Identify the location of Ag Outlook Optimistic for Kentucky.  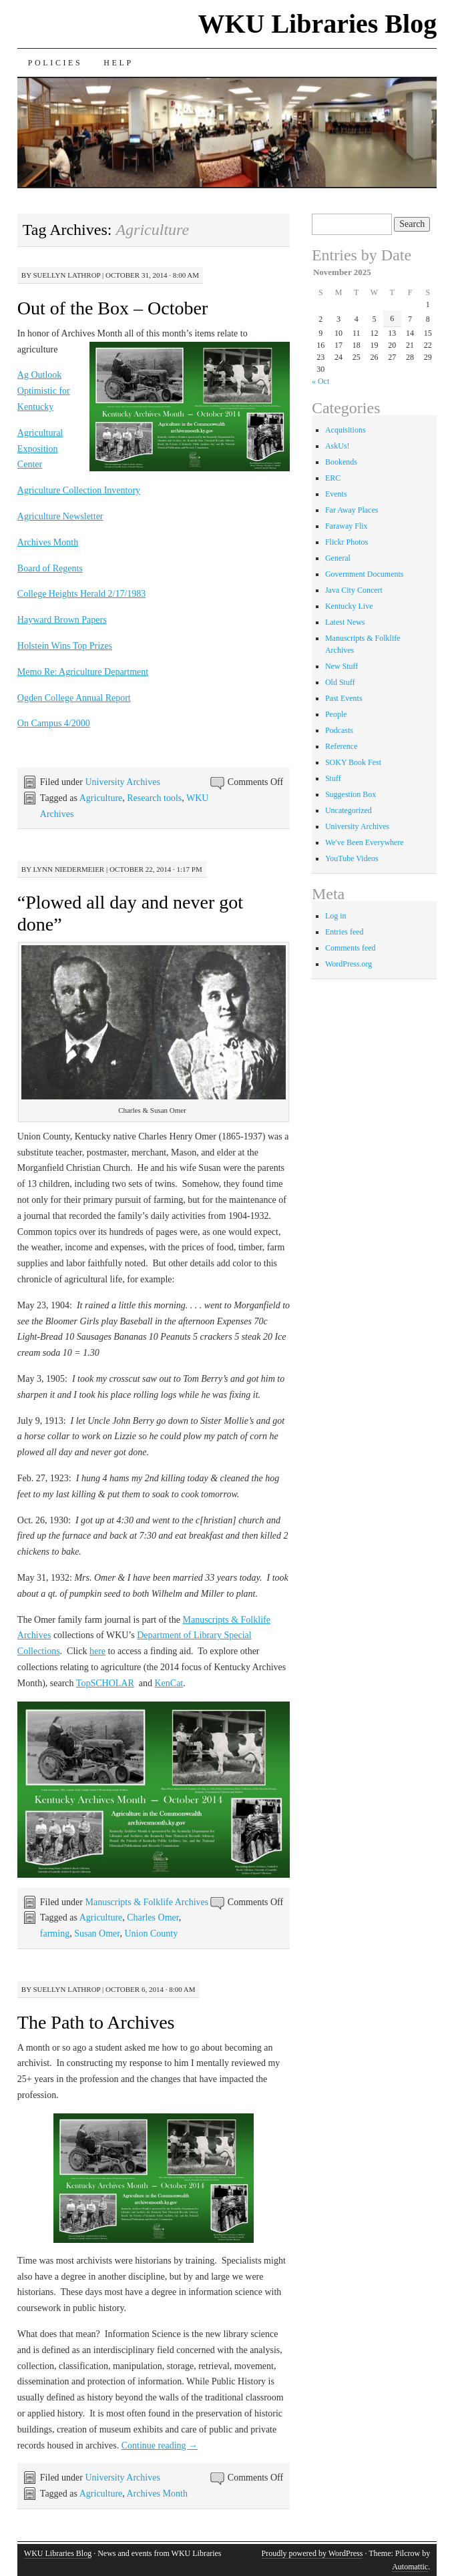
(43, 391).